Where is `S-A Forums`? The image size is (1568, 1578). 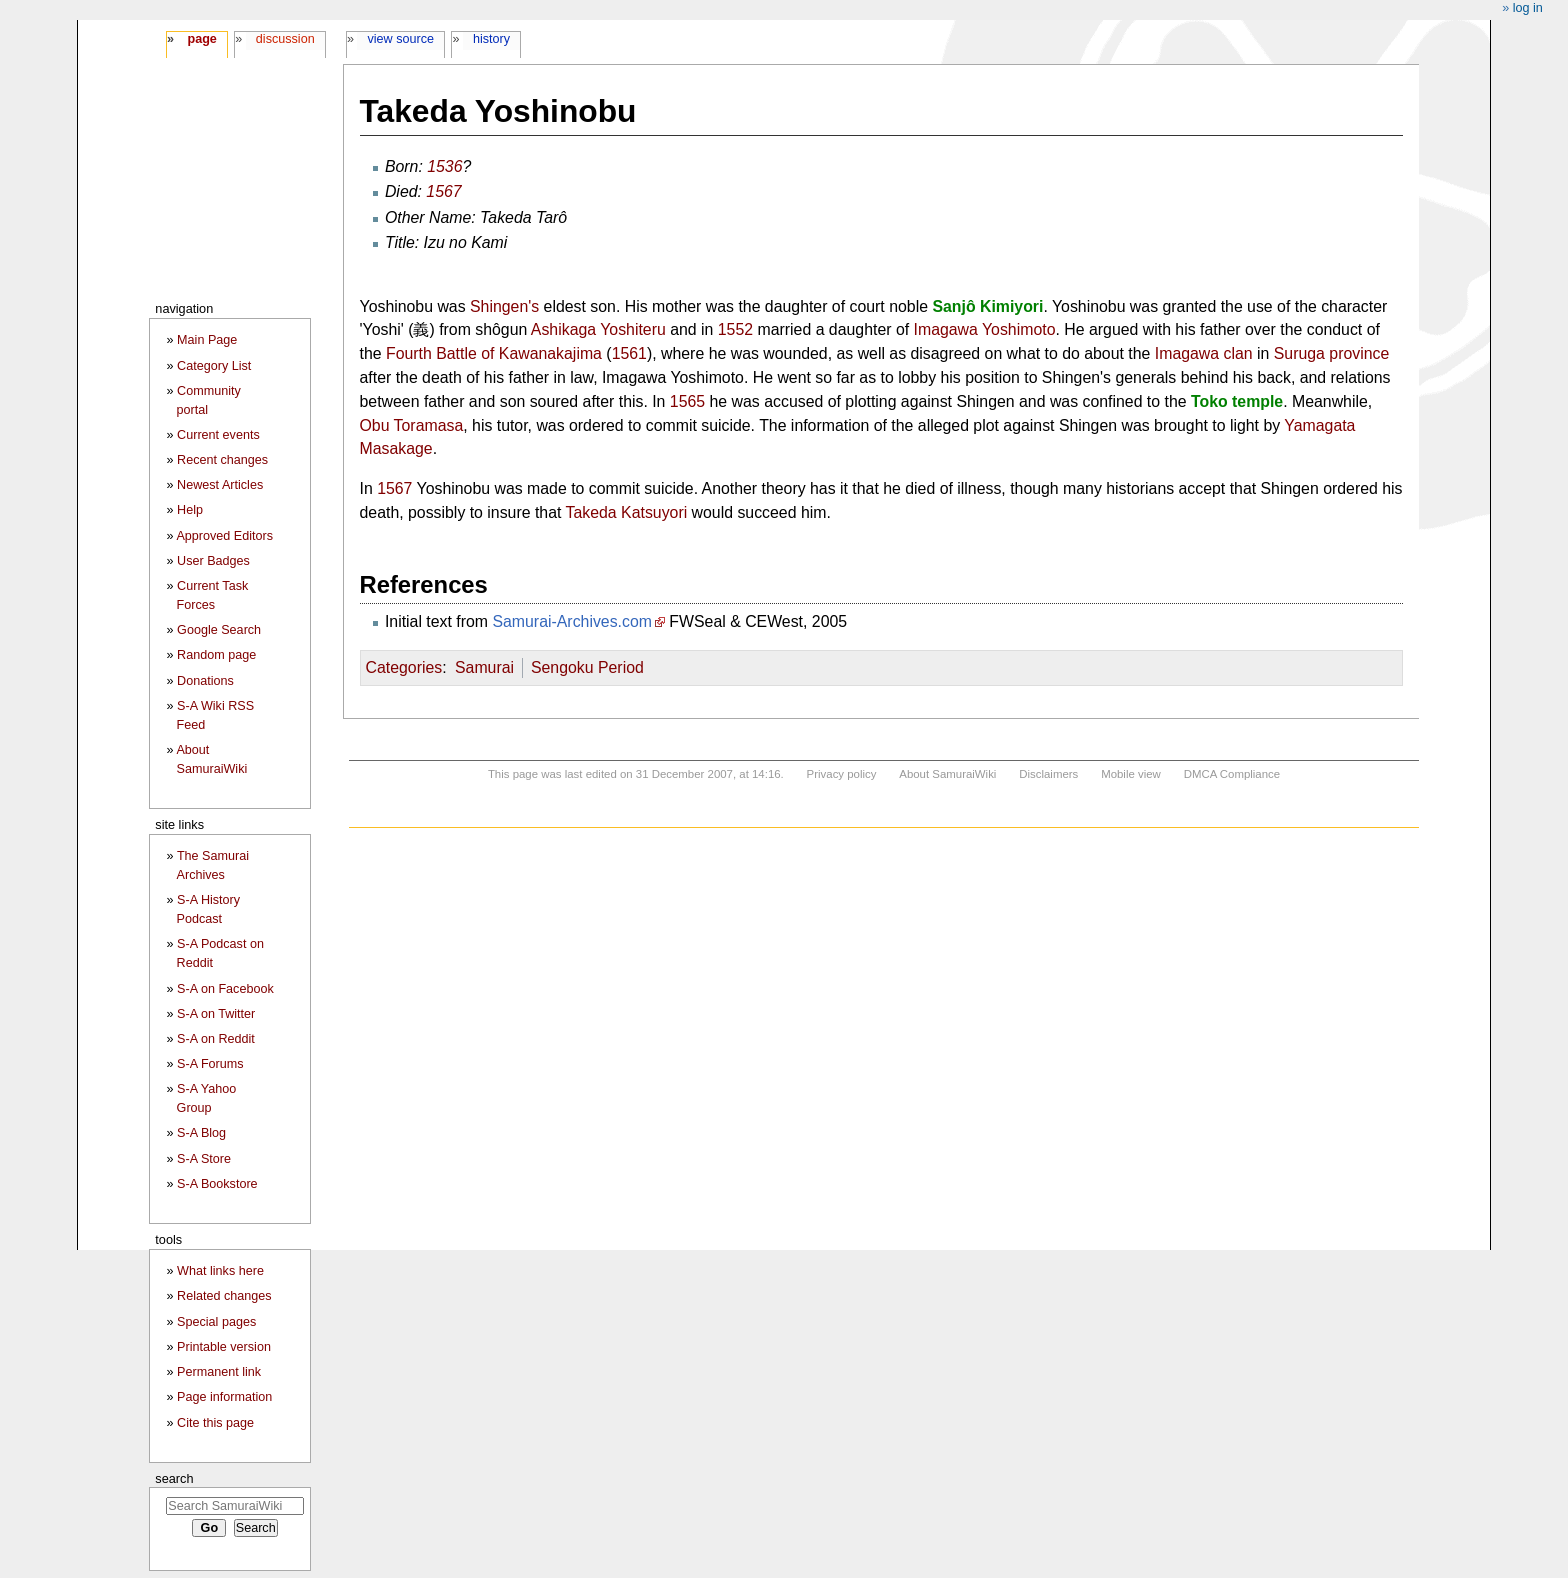 S-A Forums is located at coordinates (210, 1064).